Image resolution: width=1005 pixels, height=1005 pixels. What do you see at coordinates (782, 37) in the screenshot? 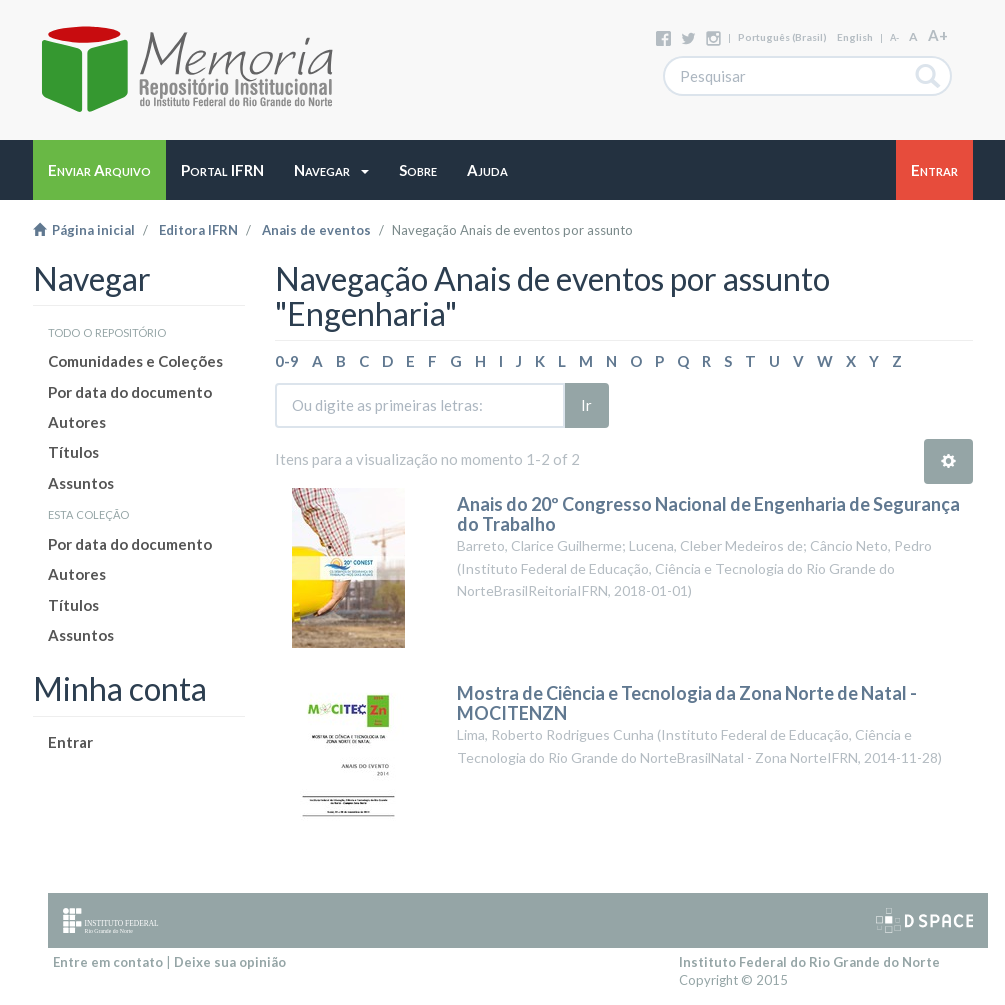
I see `português (Brasil)` at bounding box center [782, 37].